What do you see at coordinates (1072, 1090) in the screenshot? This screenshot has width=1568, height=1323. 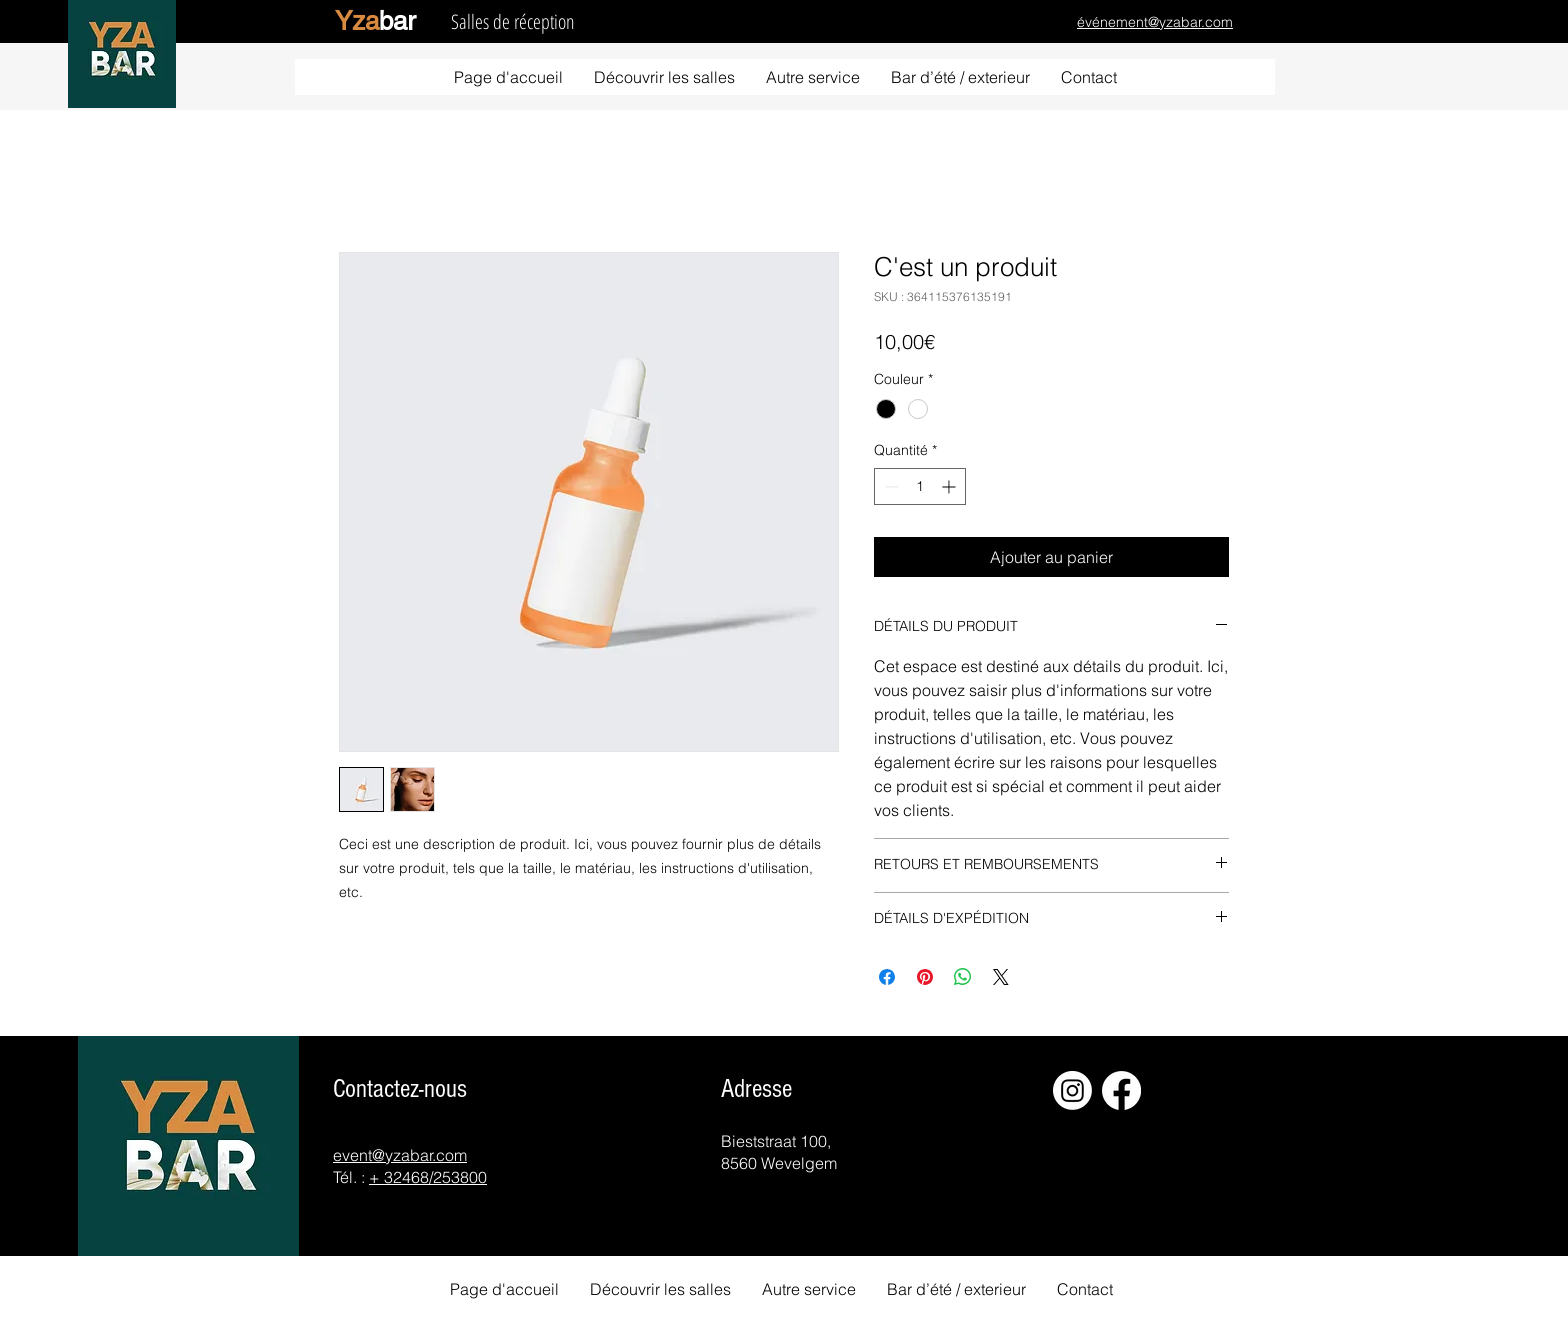 I see `[Instagram]` at bounding box center [1072, 1090].